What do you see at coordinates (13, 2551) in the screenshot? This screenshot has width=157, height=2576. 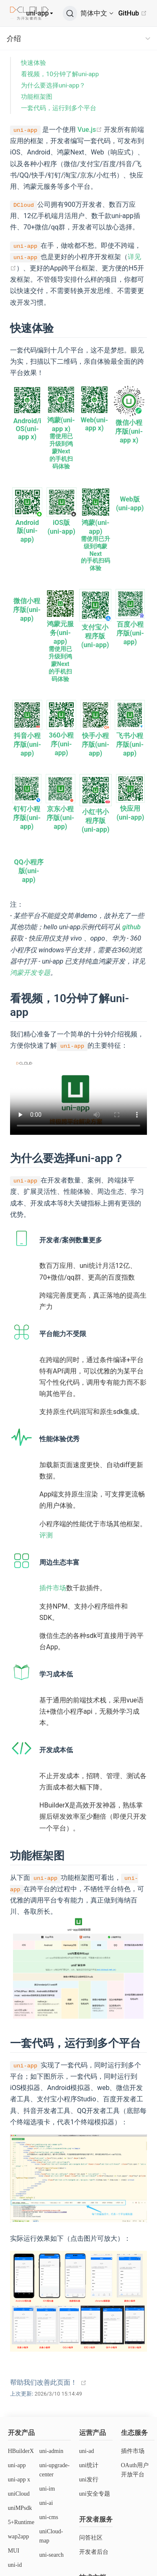 I see `MUI` at bounding box center [13, 2551].